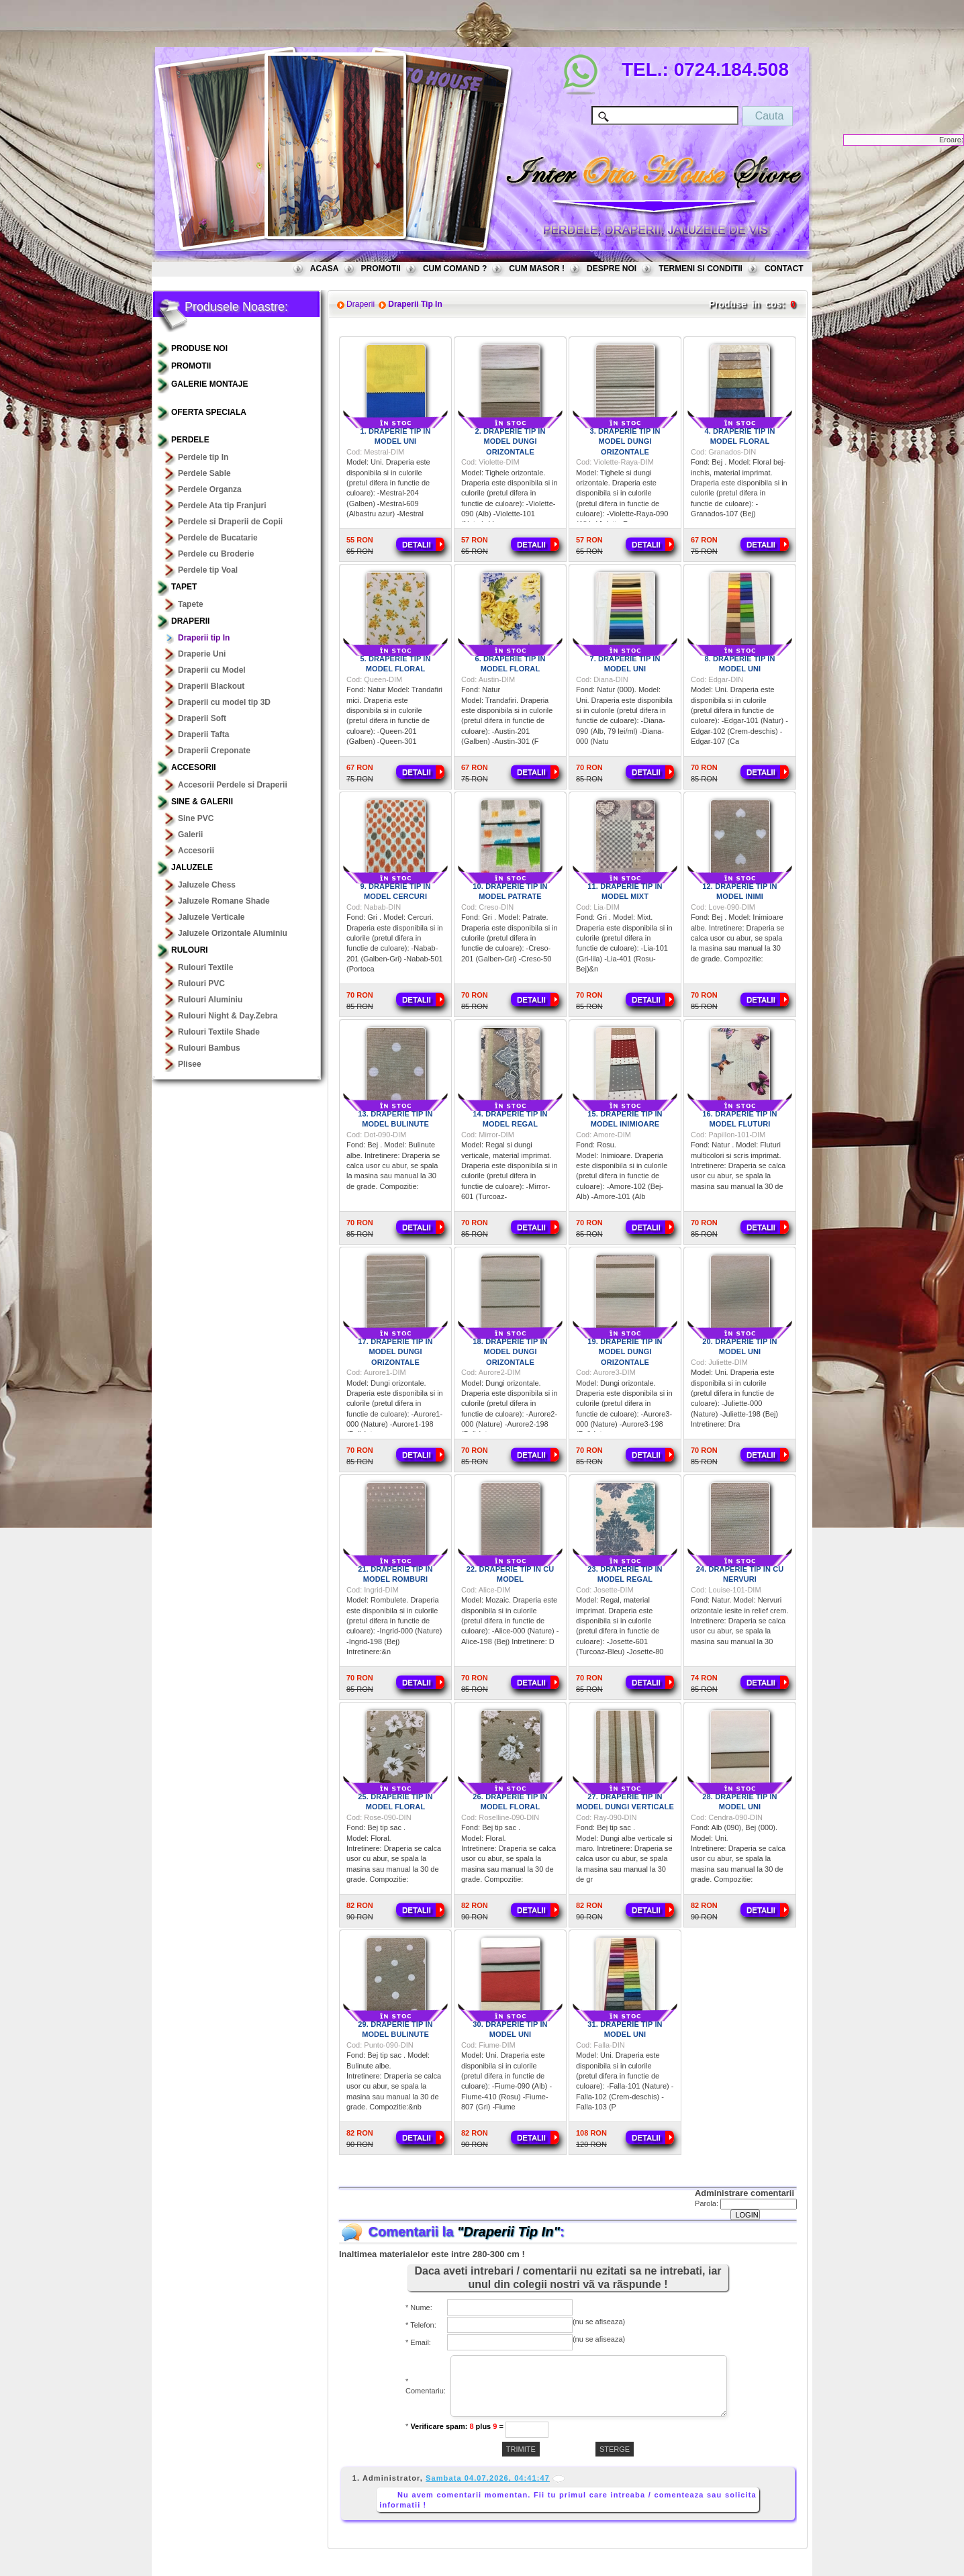  Describe the element at coordinates (202, 801) in the screenshot. I see `Sine & Galerii` at that location.